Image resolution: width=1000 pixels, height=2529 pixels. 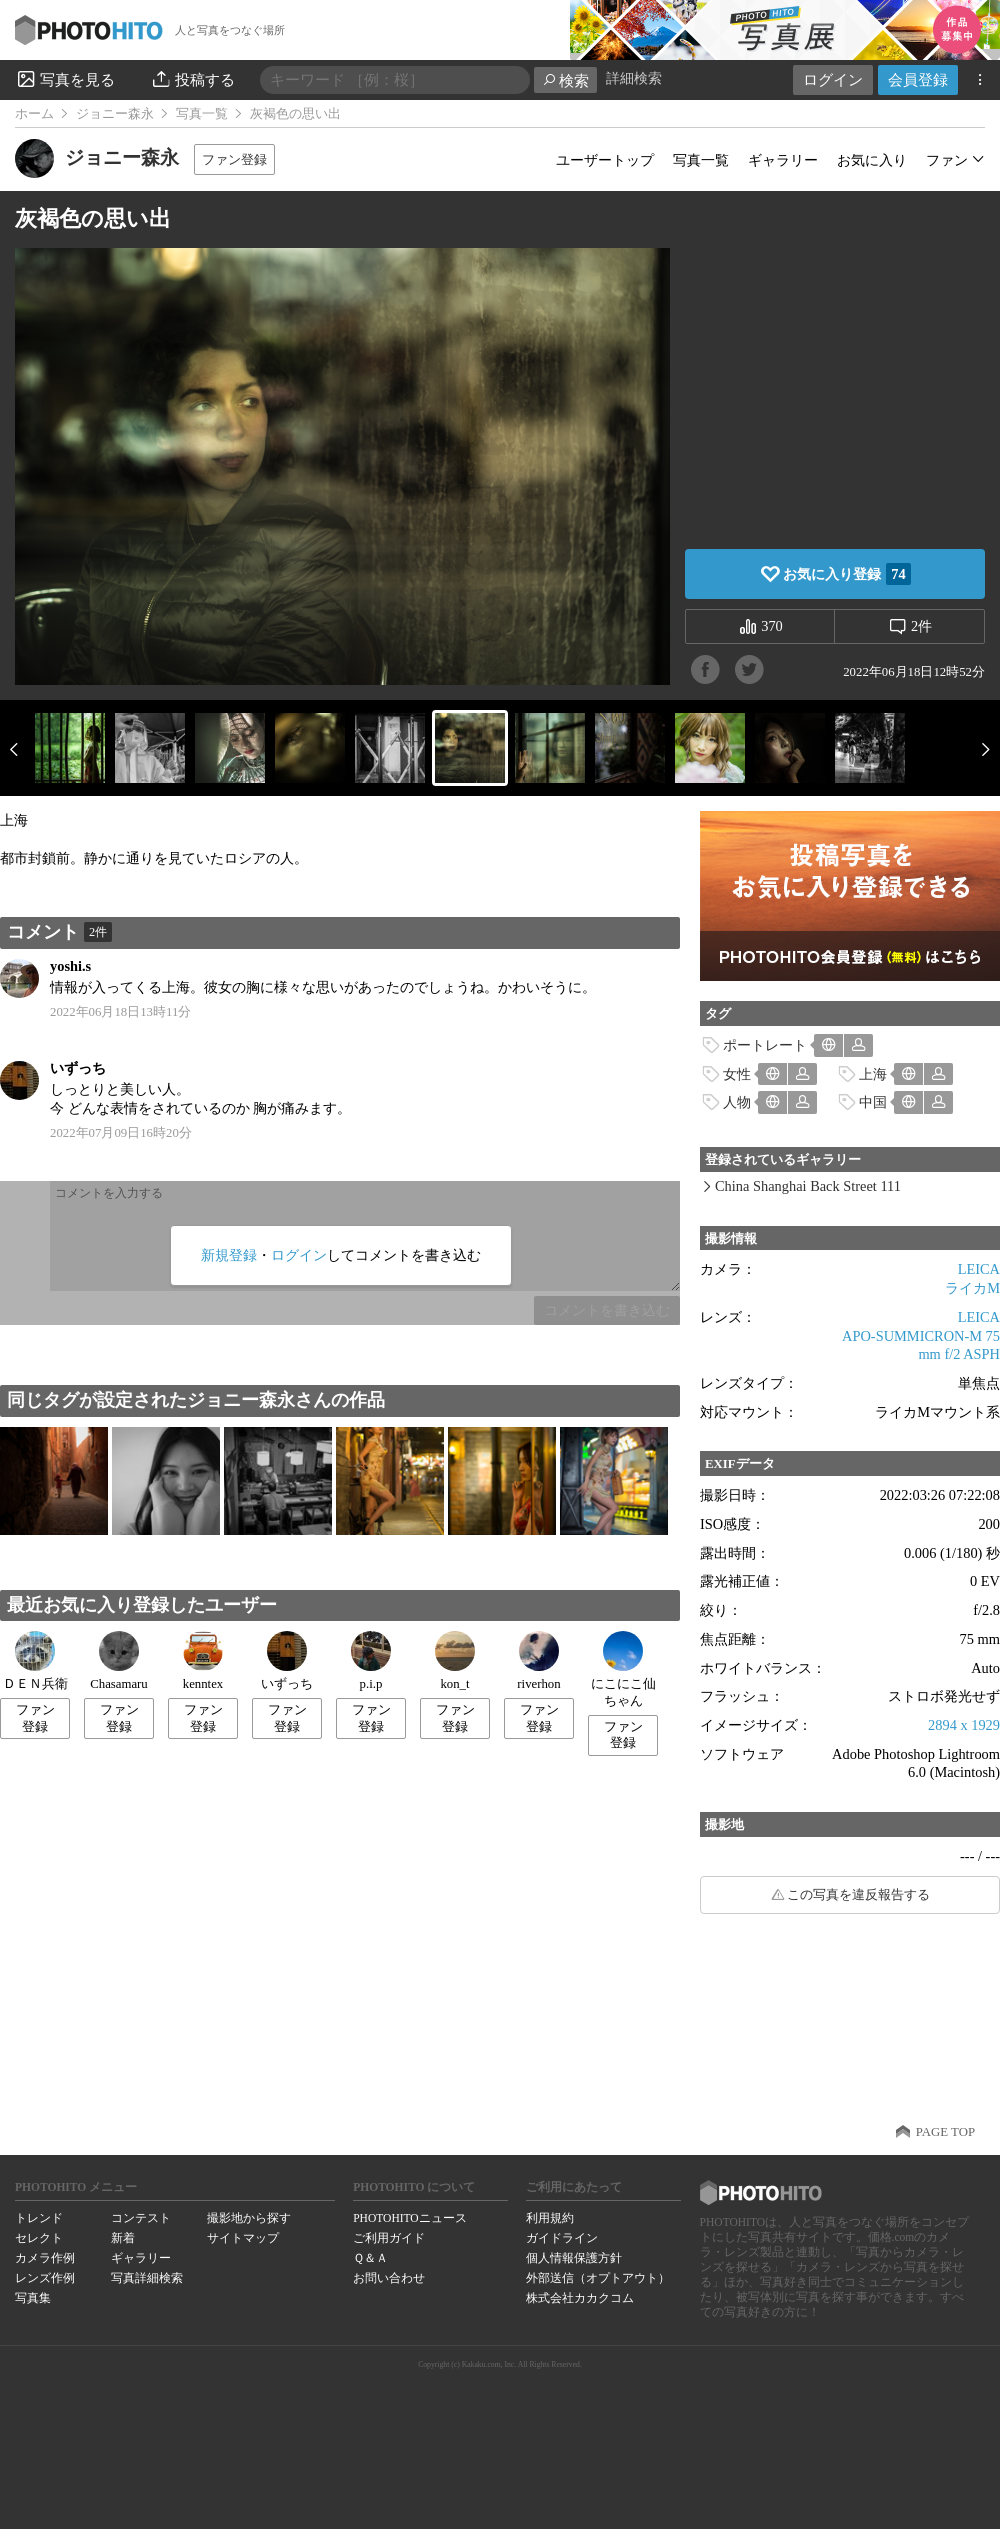 What do you see at coordinates (123, 2238) in the screenshot?
I see `新着` at bounding box center [123, 2238].